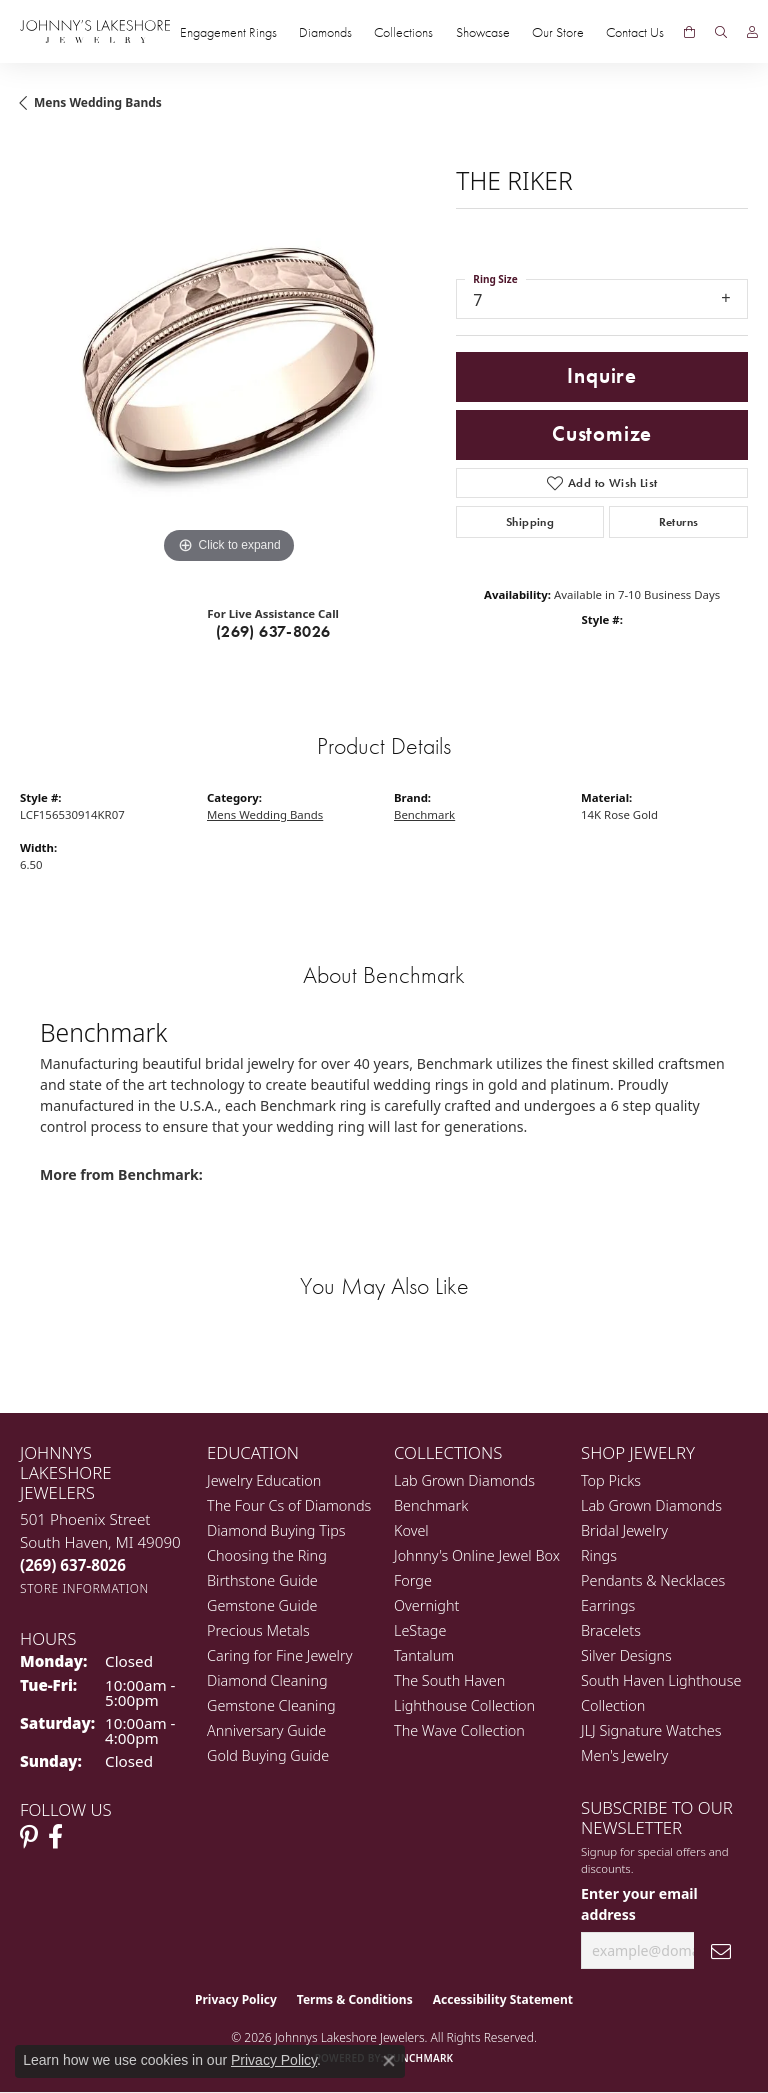 This screenshot has width=768, height=2093. Describe the element at coordinates (424, 1655) in the screenshot. I see `Tantalum [menuitem]` at that location.